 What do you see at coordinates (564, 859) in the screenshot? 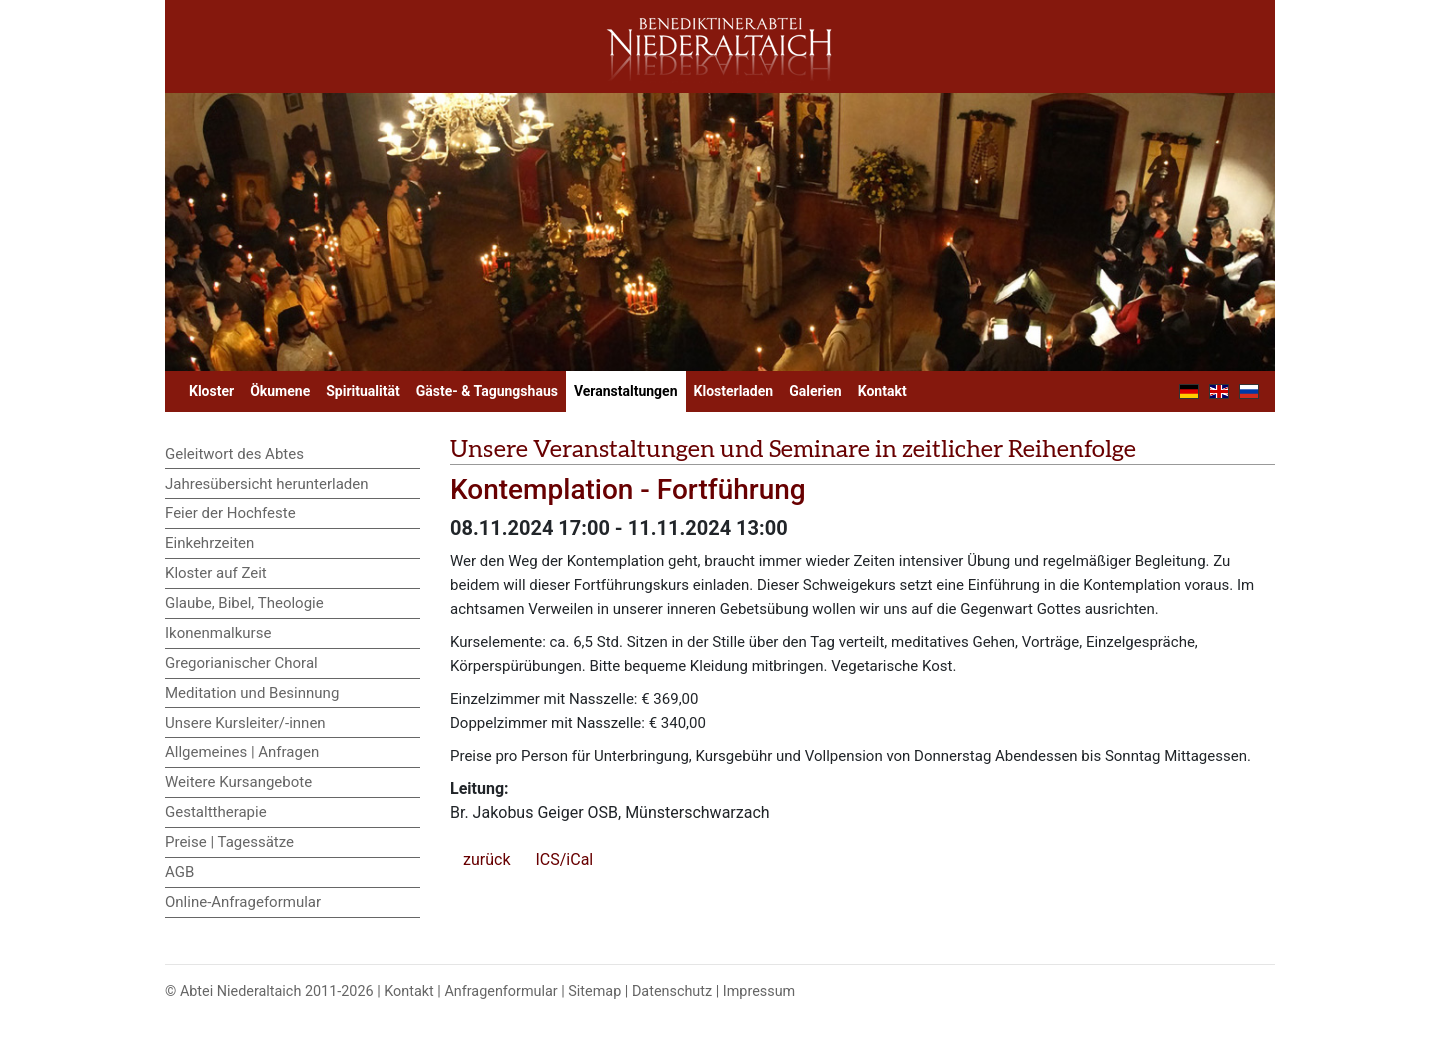
I see `ICS/iCal` at bounding box center [564, 859].